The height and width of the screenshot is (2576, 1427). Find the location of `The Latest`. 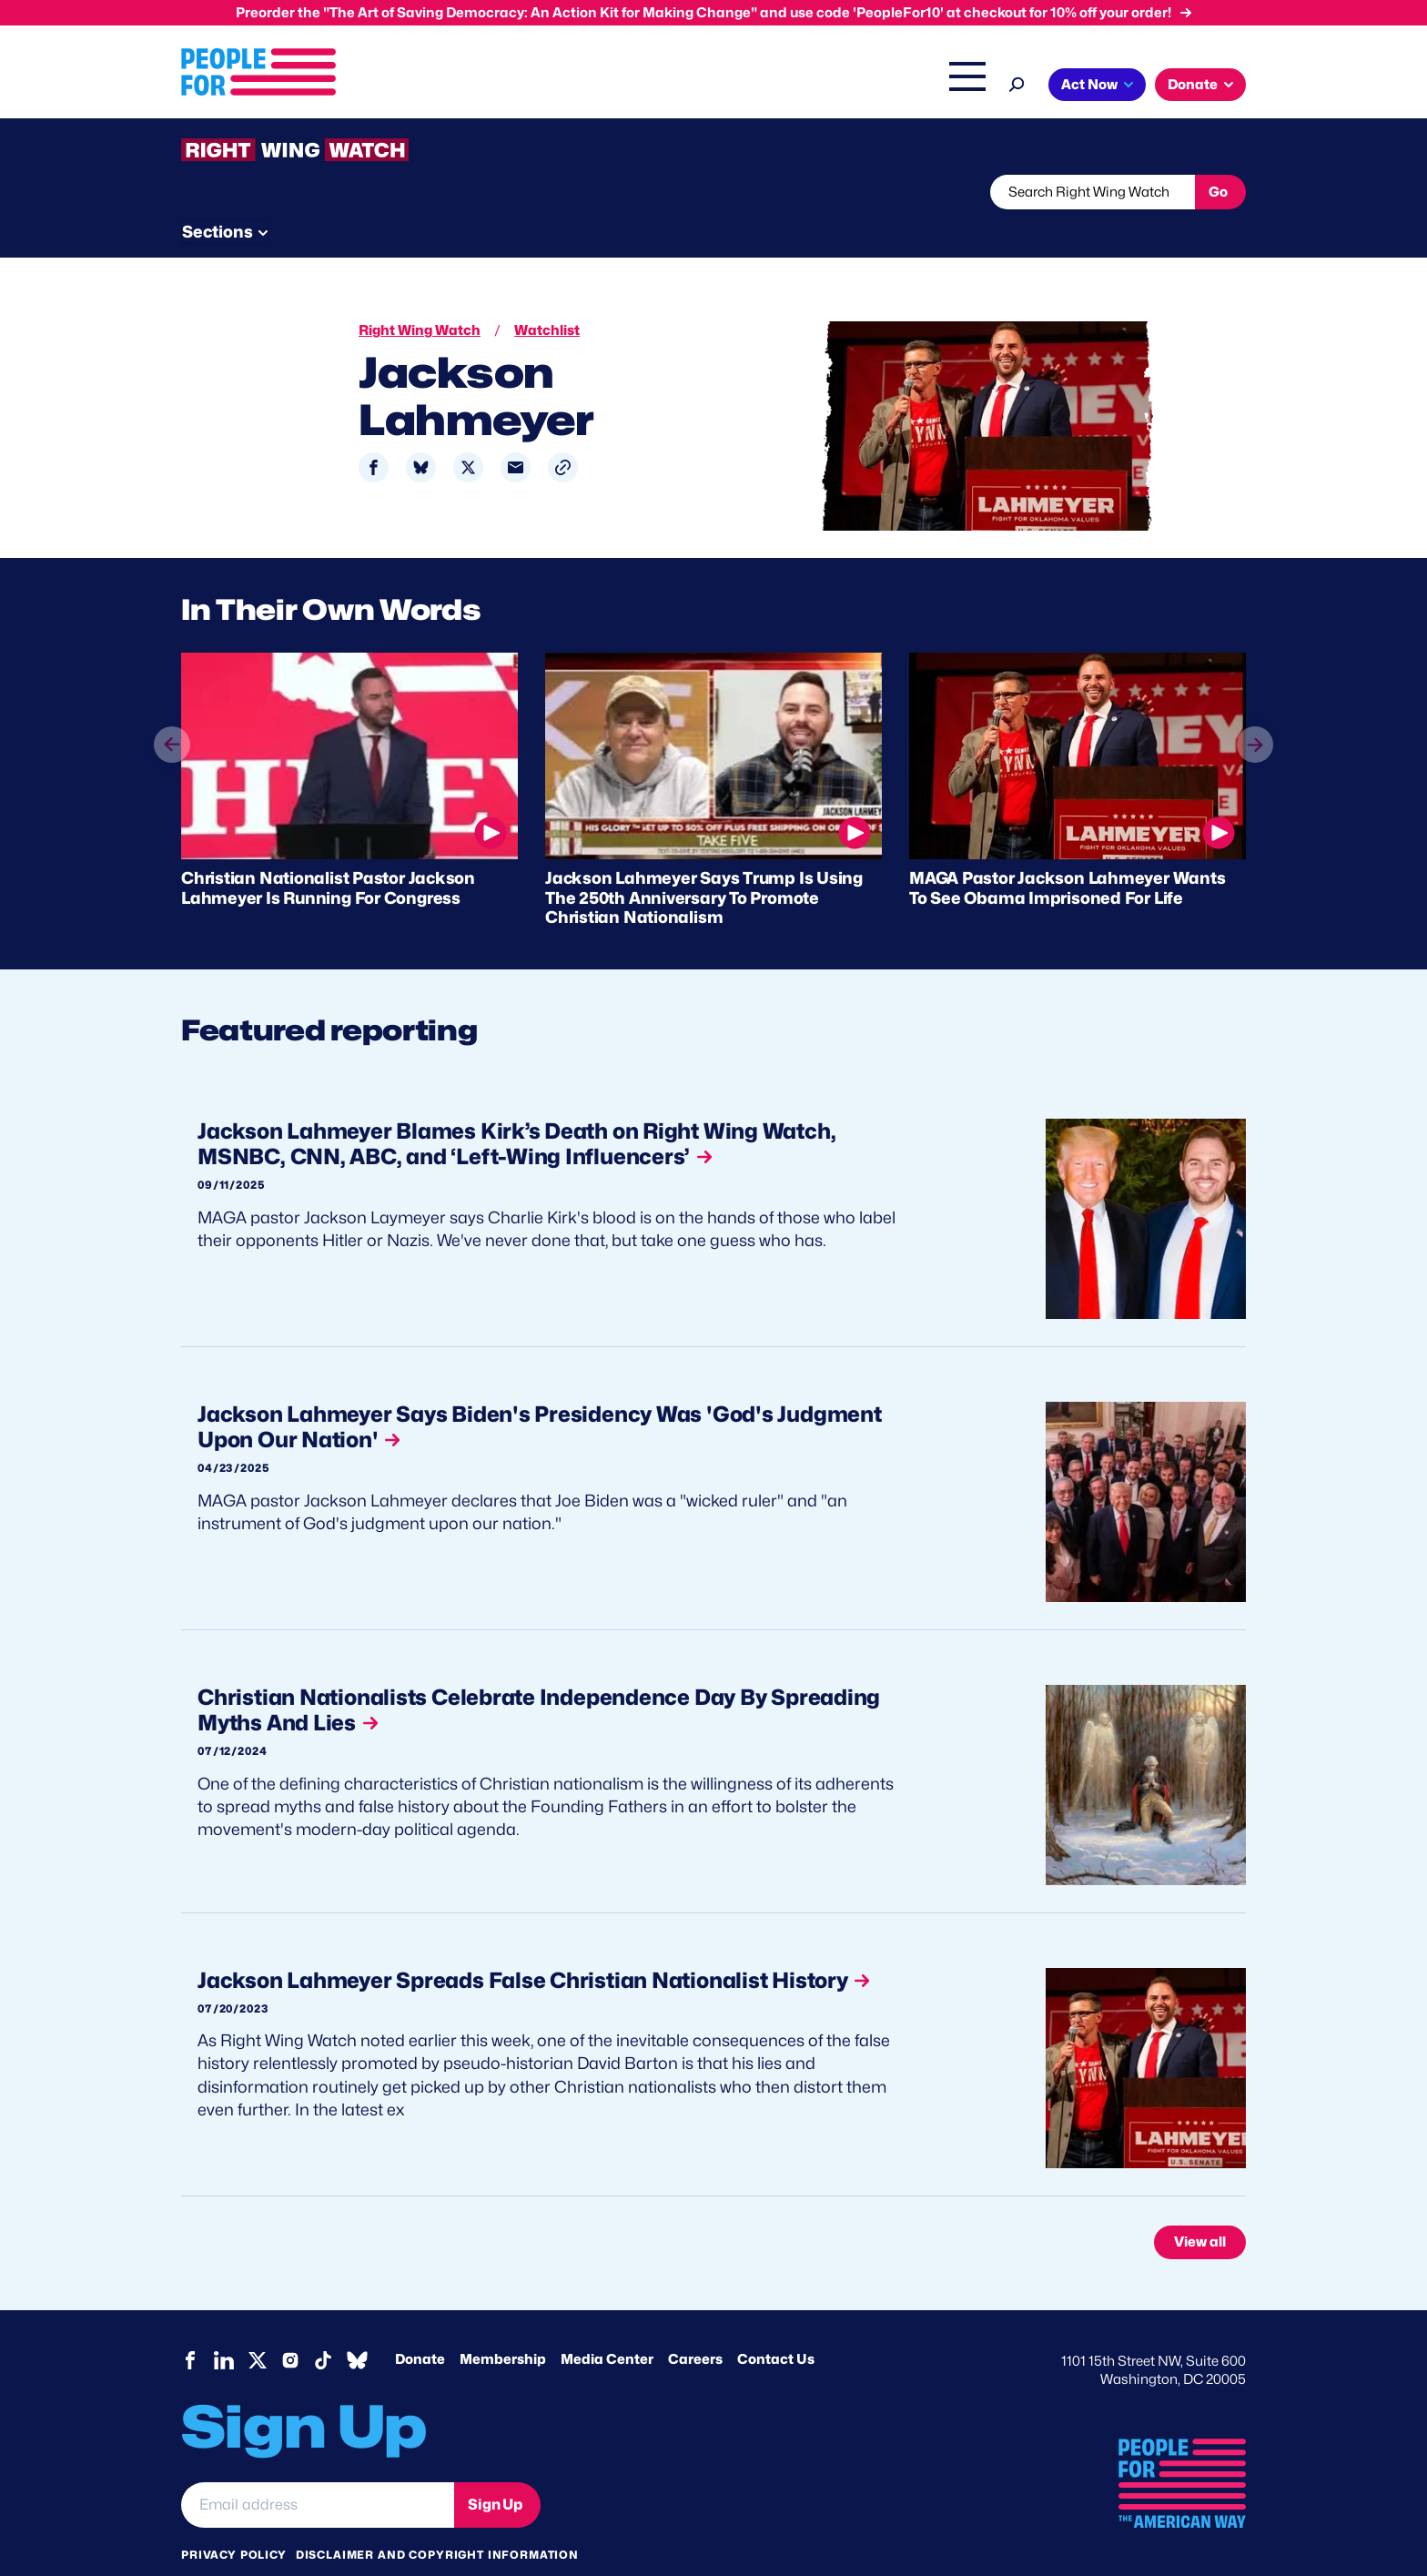

The Latest is located at coordinates (885, 86).